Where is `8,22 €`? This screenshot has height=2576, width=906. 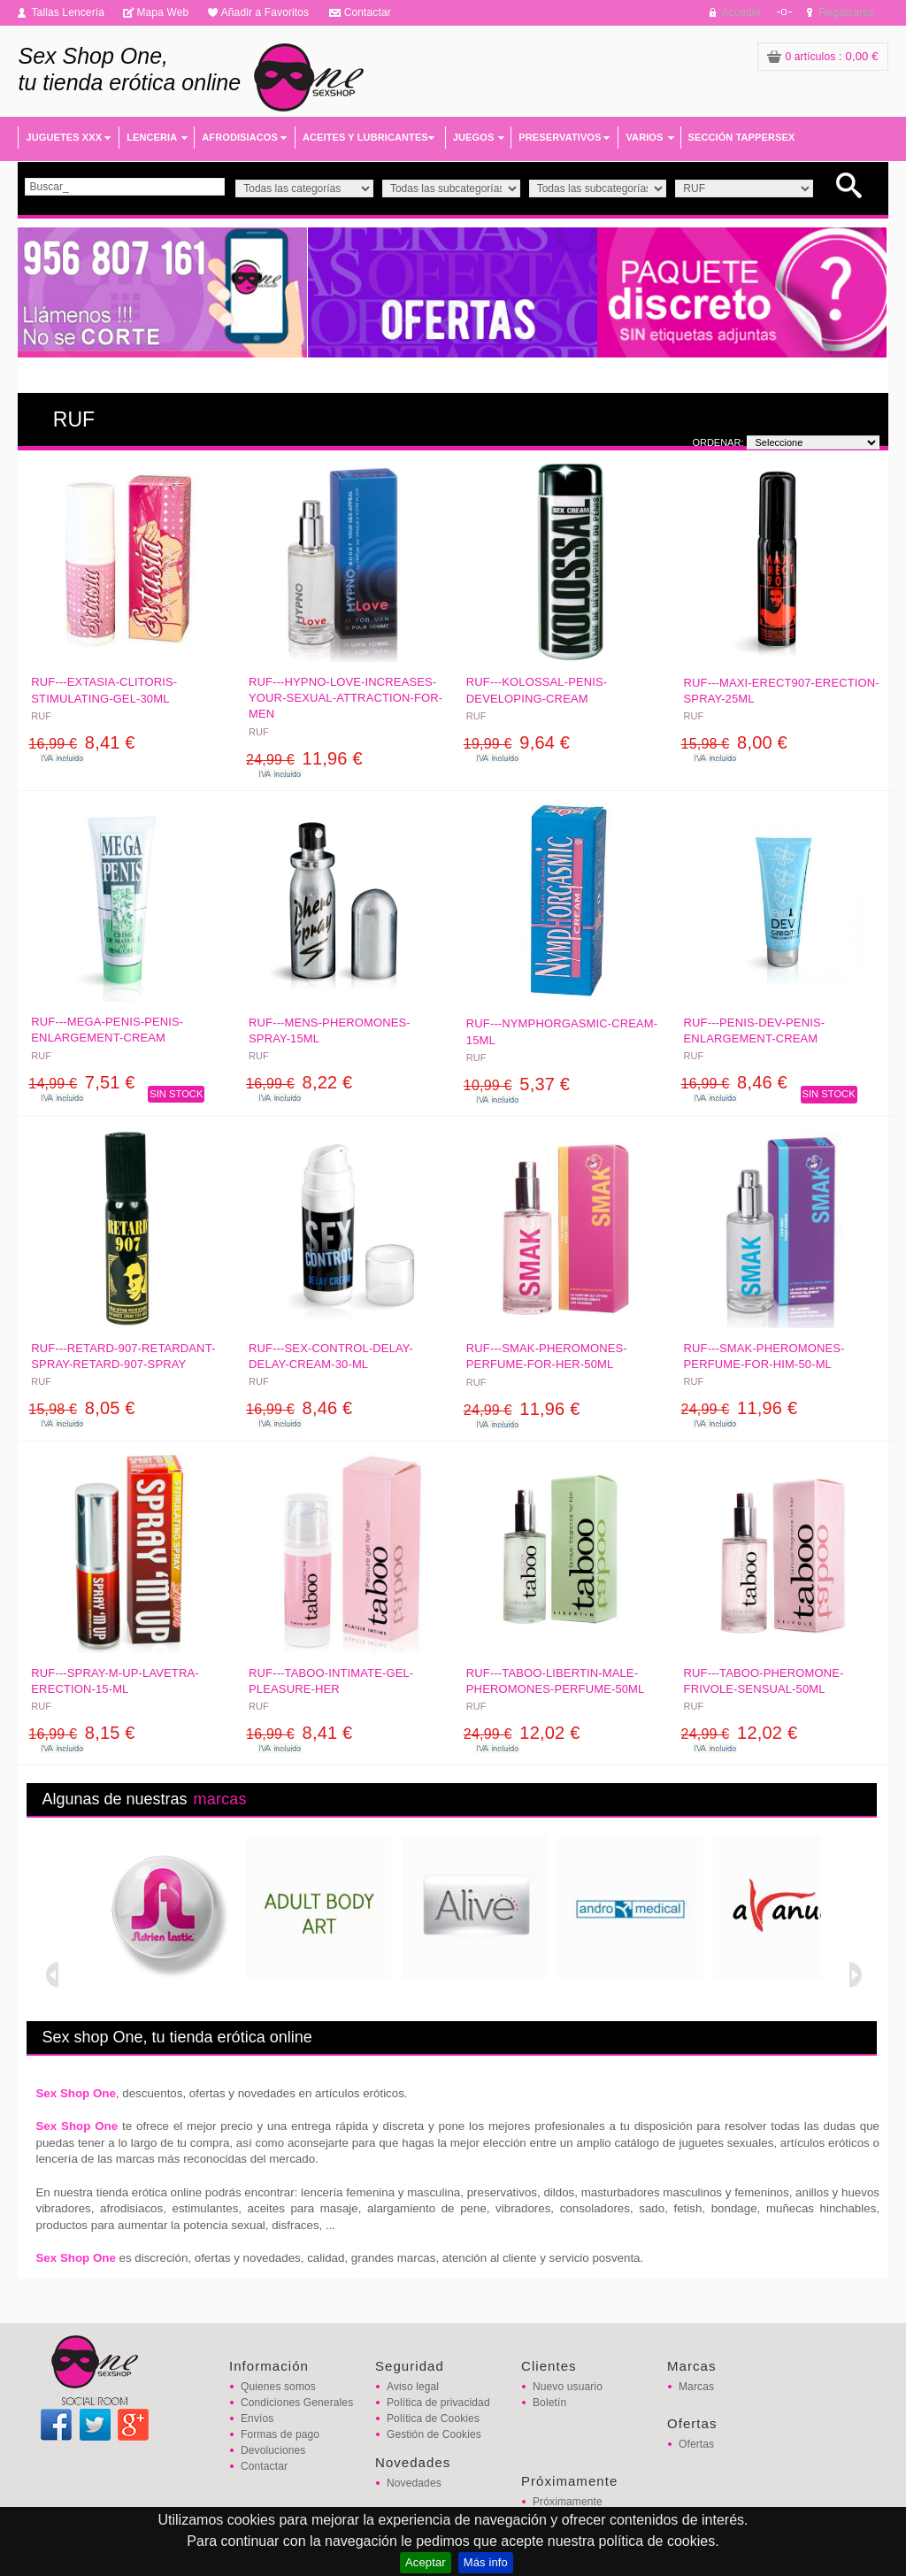
8,22 € is located at coordinates (299, 1082).